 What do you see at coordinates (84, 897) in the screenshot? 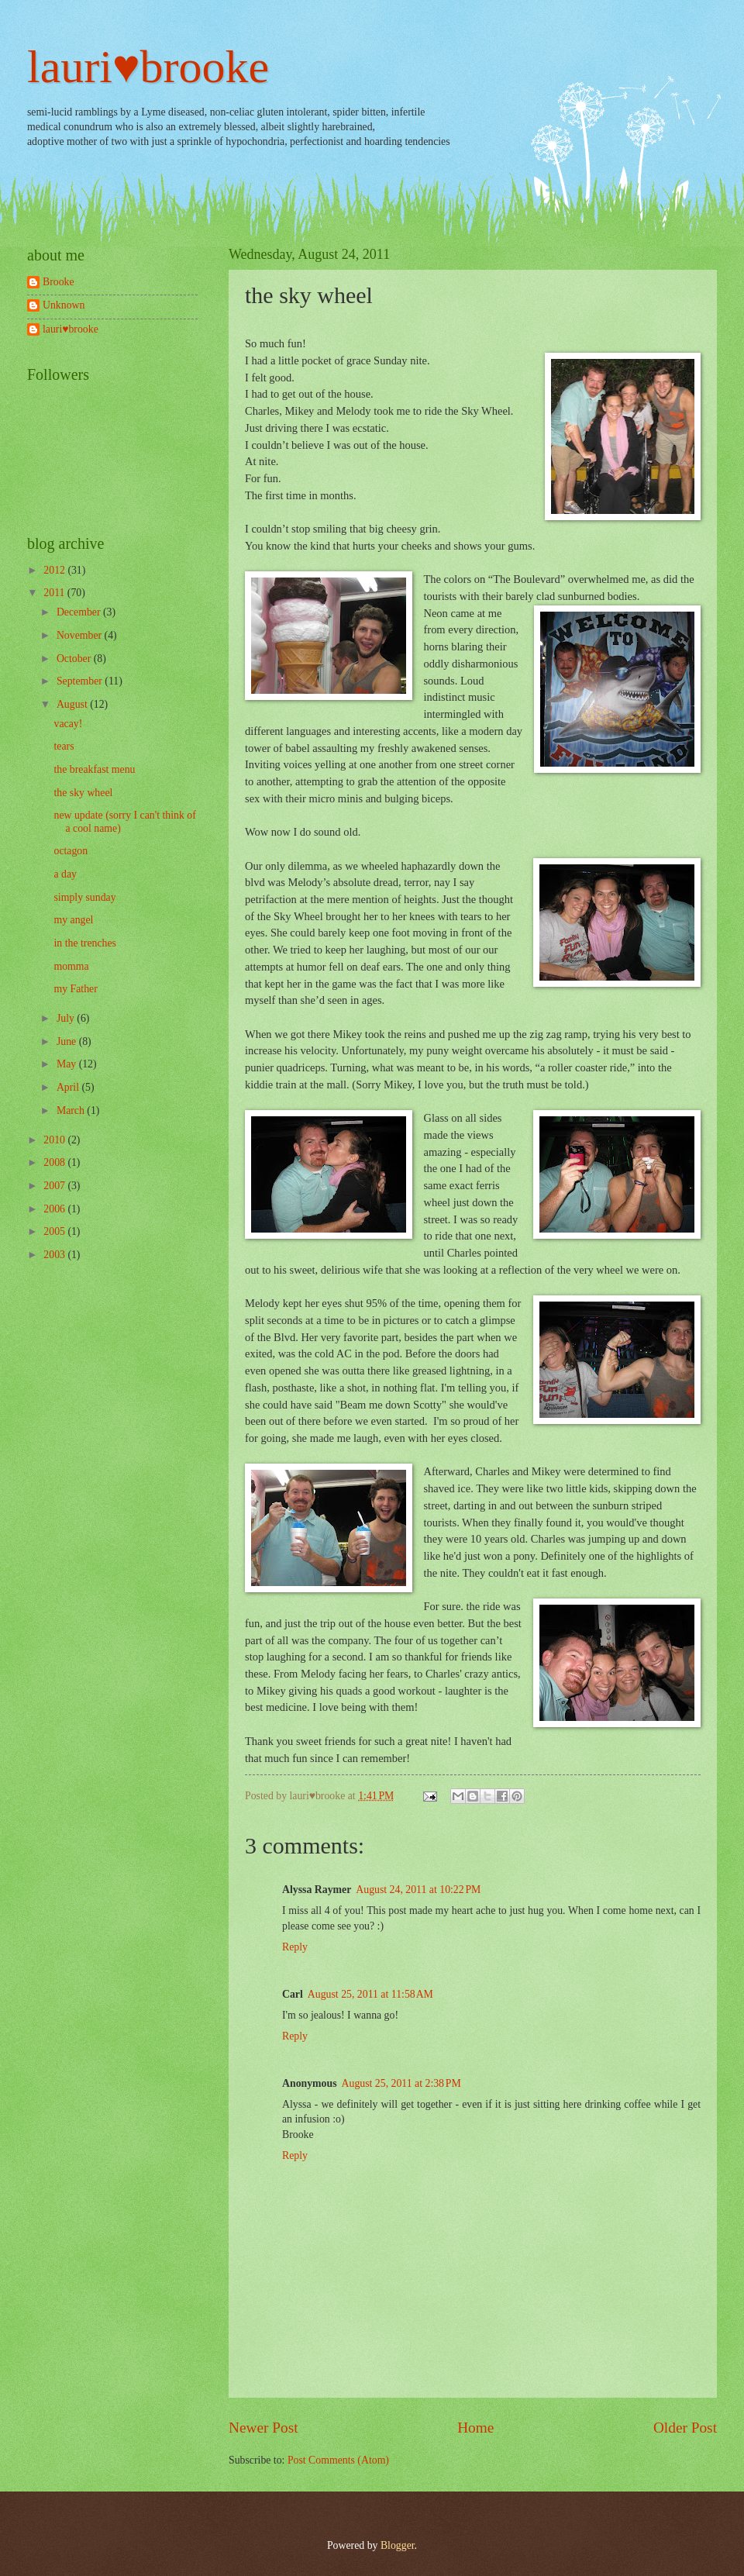
I see `simply sunday` at bounding box center [84, 897].